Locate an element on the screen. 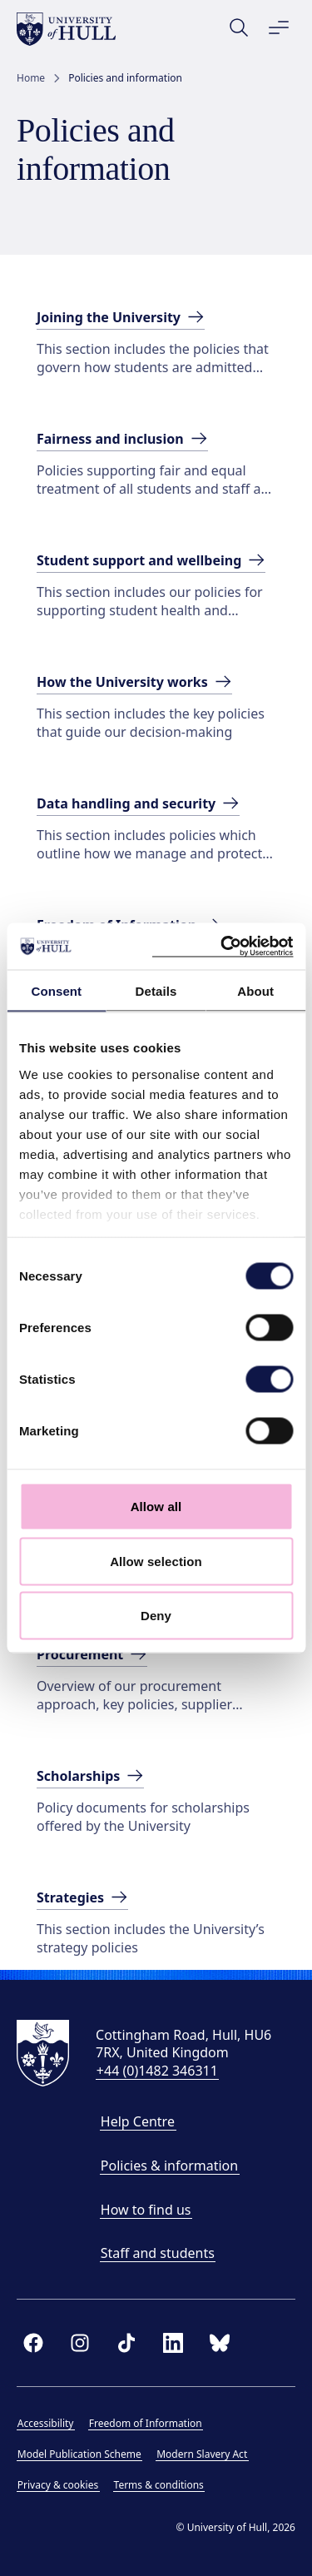  Allow all is located at coordinates (156, 1506).